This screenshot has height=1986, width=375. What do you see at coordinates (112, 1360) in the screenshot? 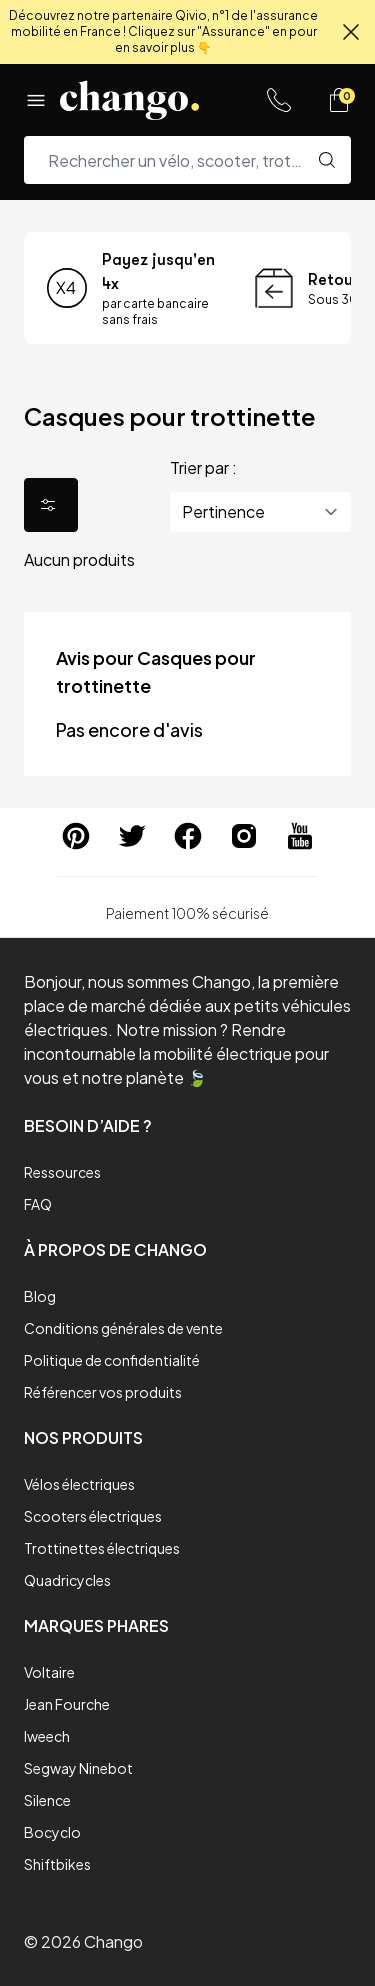
I see `Politique de confidentialité` at bounding box center [112, 1360].